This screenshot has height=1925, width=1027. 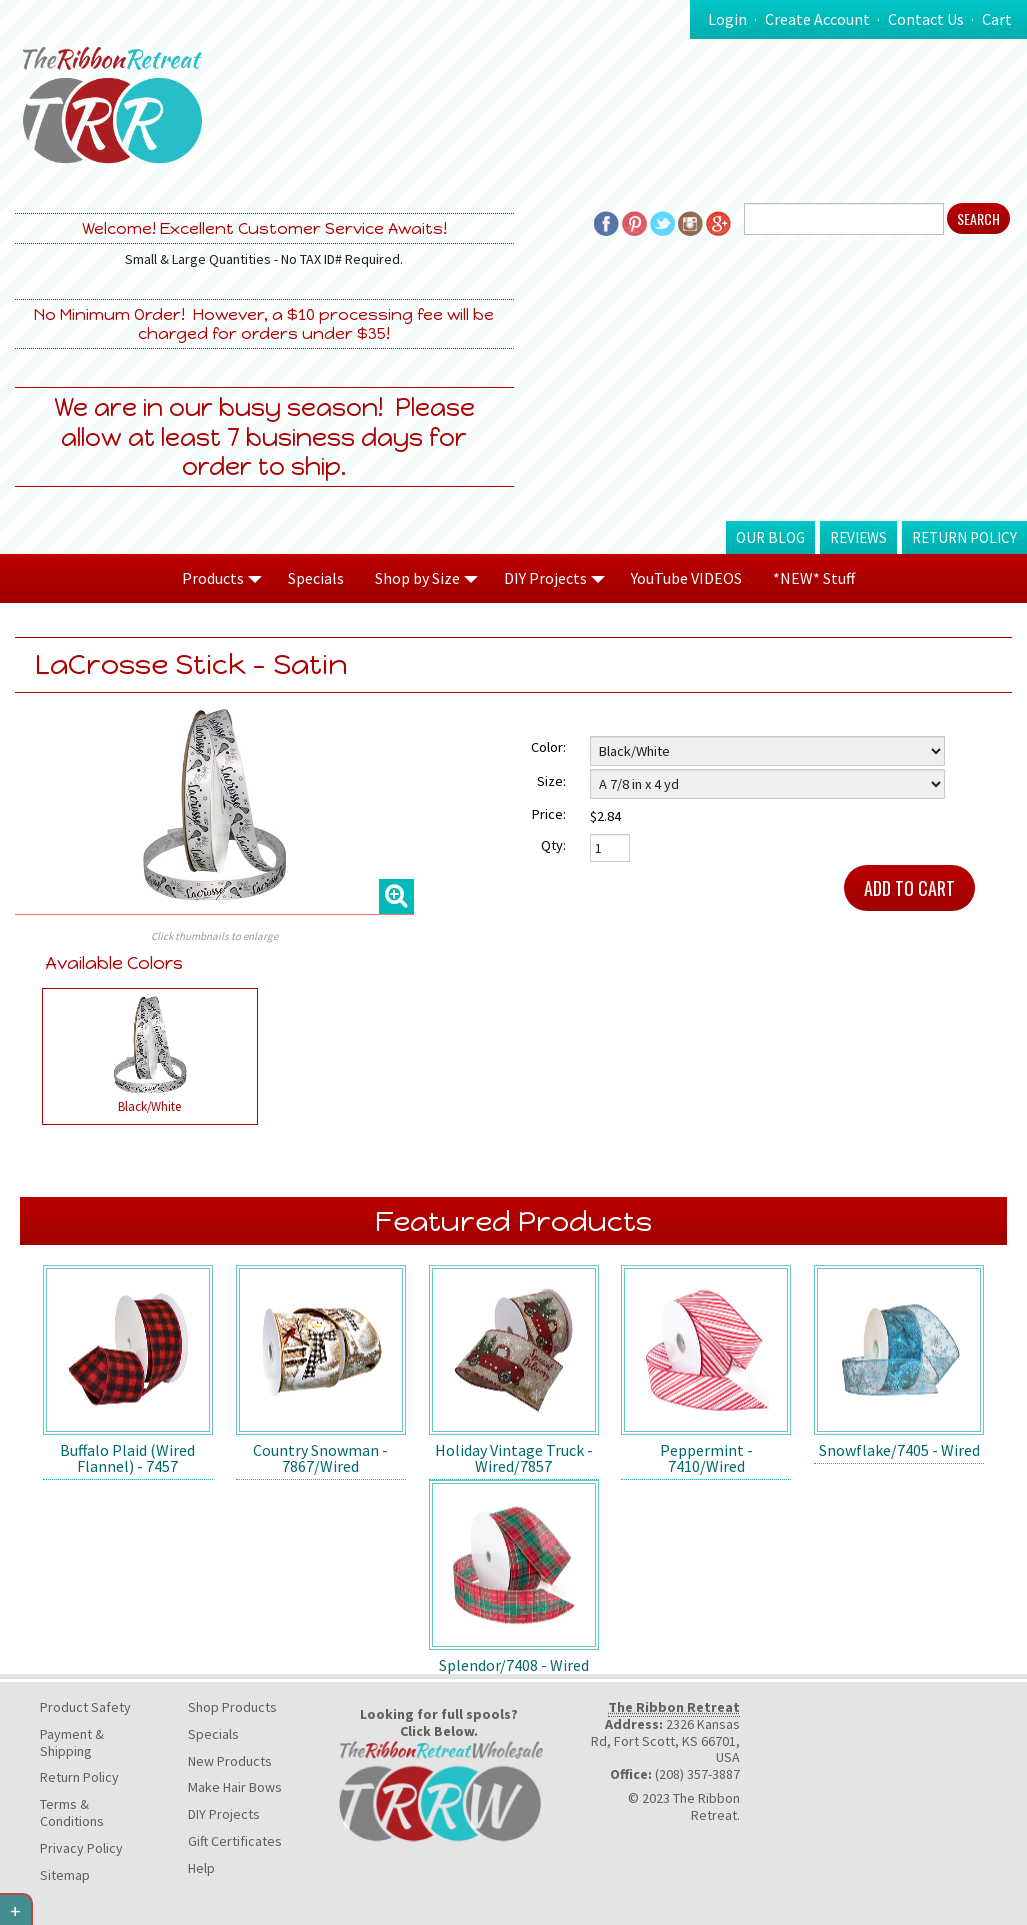 I want to click on Shop Products, so click(x=232, y=1707).